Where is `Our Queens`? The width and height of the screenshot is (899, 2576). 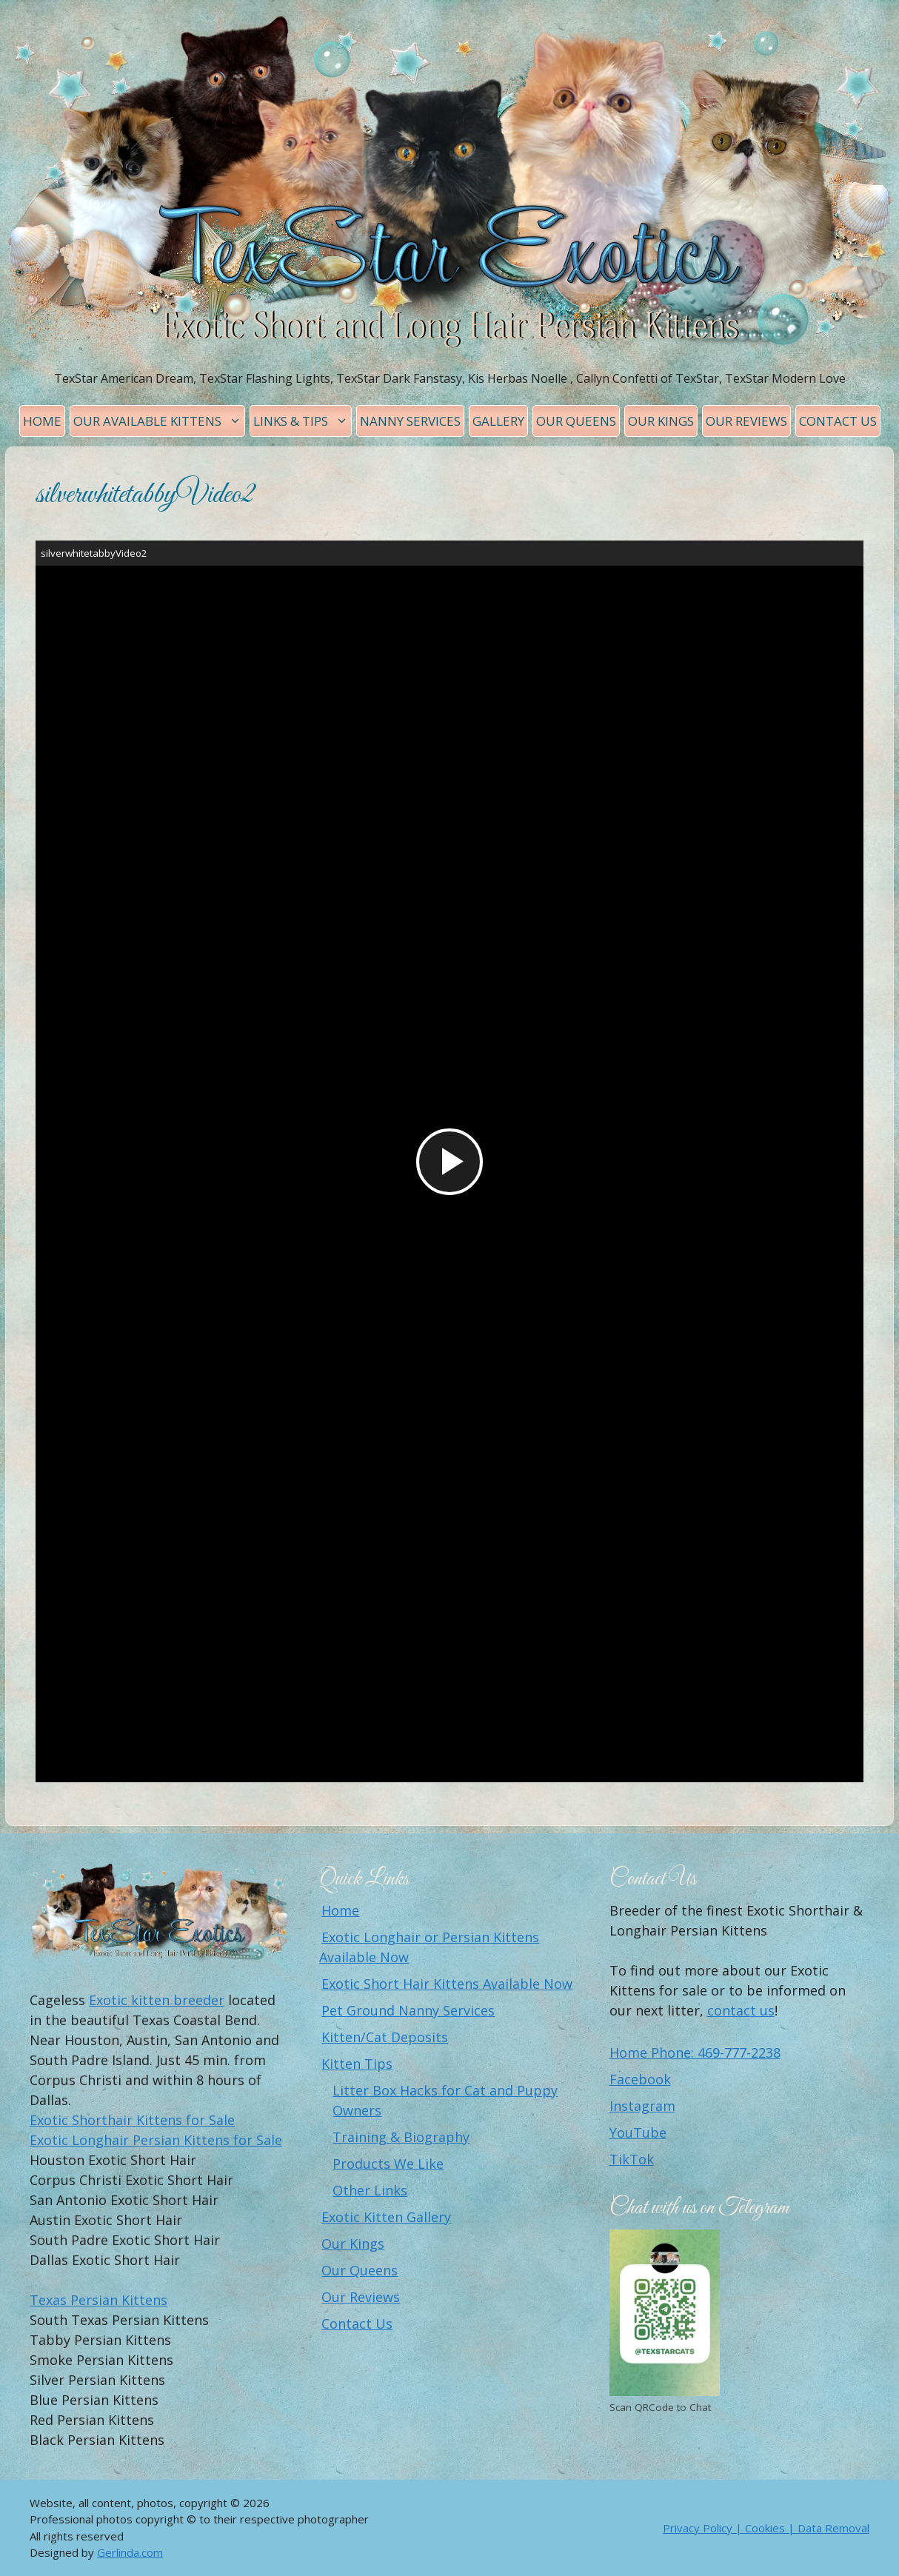 Our Queens is located at coordinates (576, 420).